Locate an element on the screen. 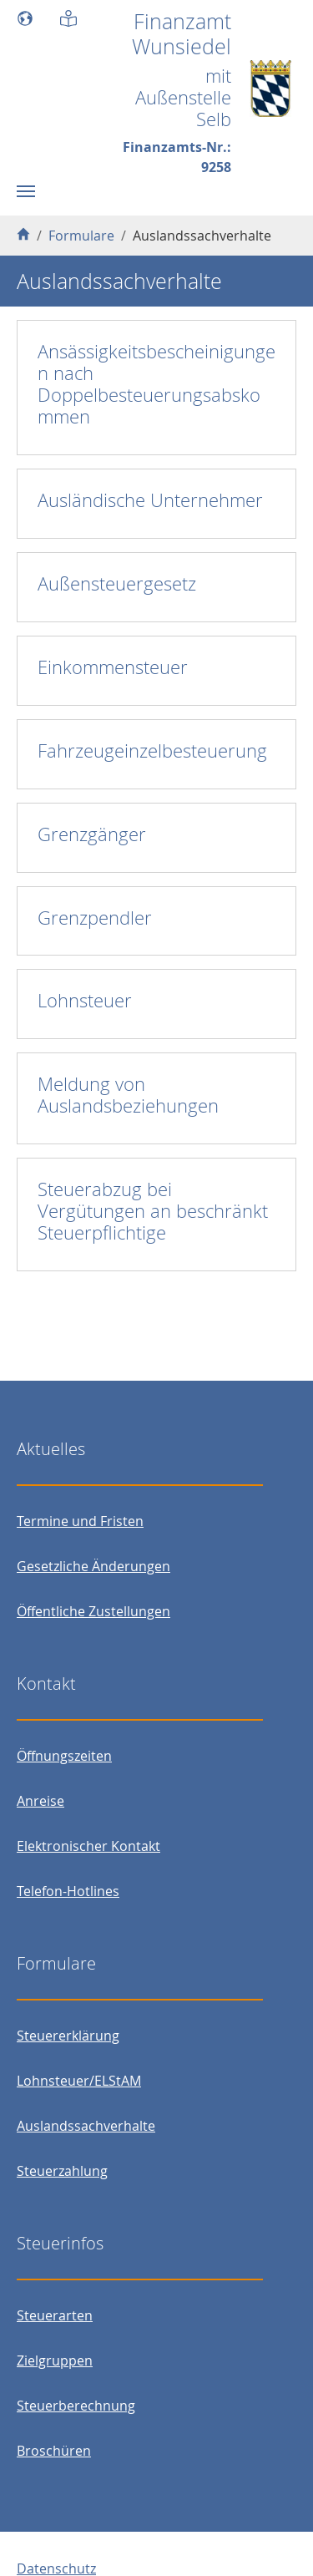  Fahrzeugeinzelbesteuerung is located at coordinates (152, 750).